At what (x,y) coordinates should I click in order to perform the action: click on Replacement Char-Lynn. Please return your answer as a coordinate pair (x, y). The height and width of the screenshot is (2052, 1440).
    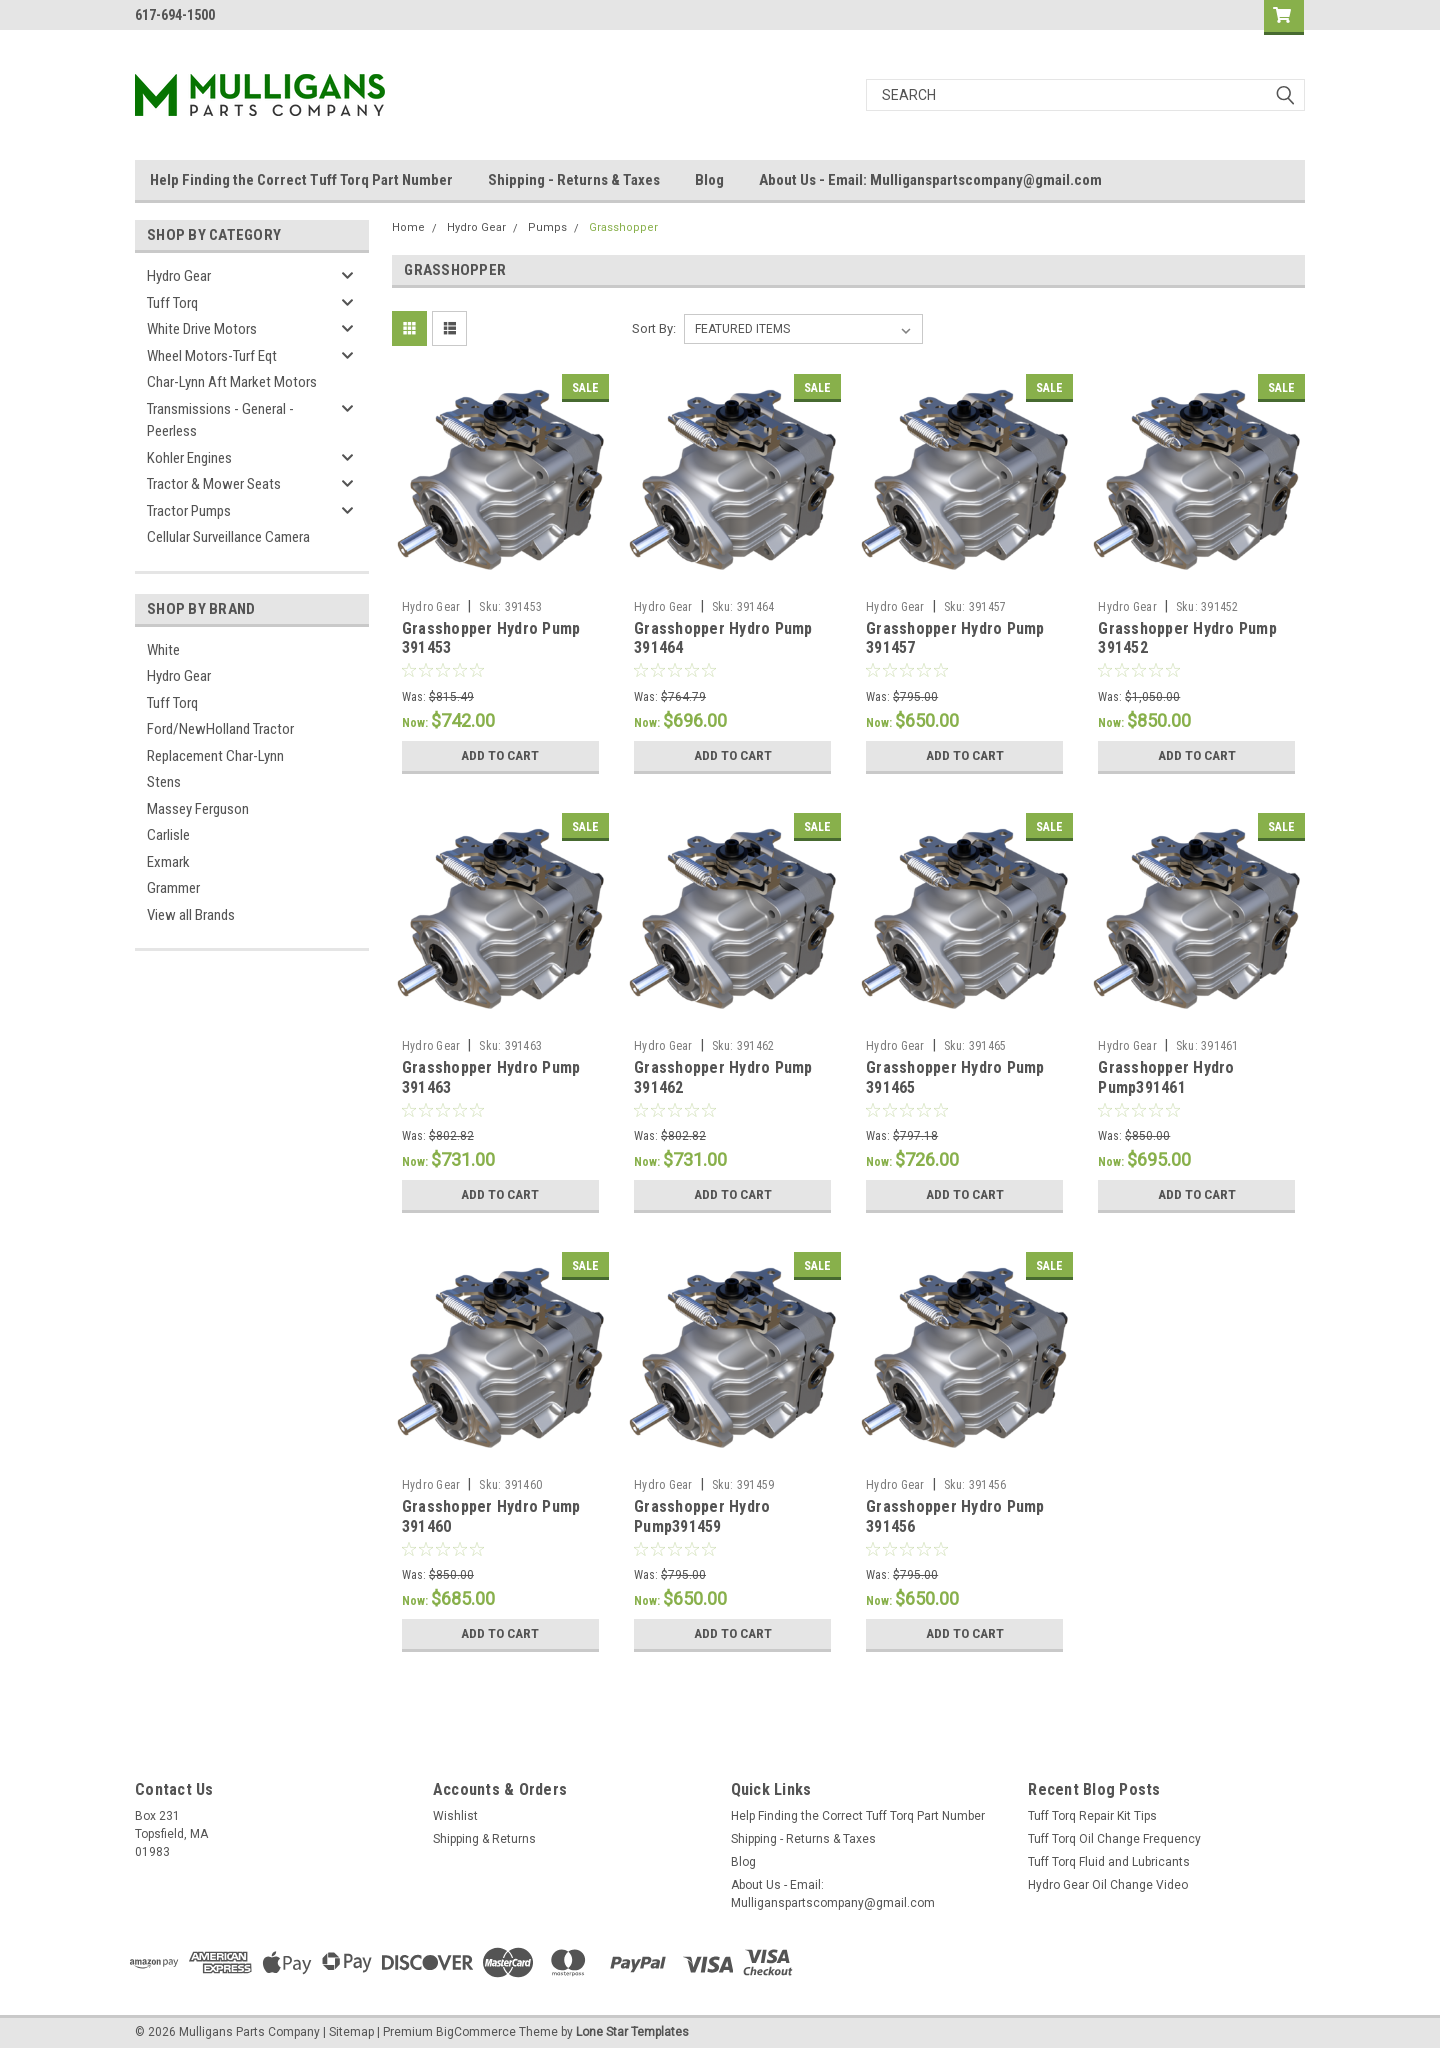
    Looking at the image, I should click on (215, 756).